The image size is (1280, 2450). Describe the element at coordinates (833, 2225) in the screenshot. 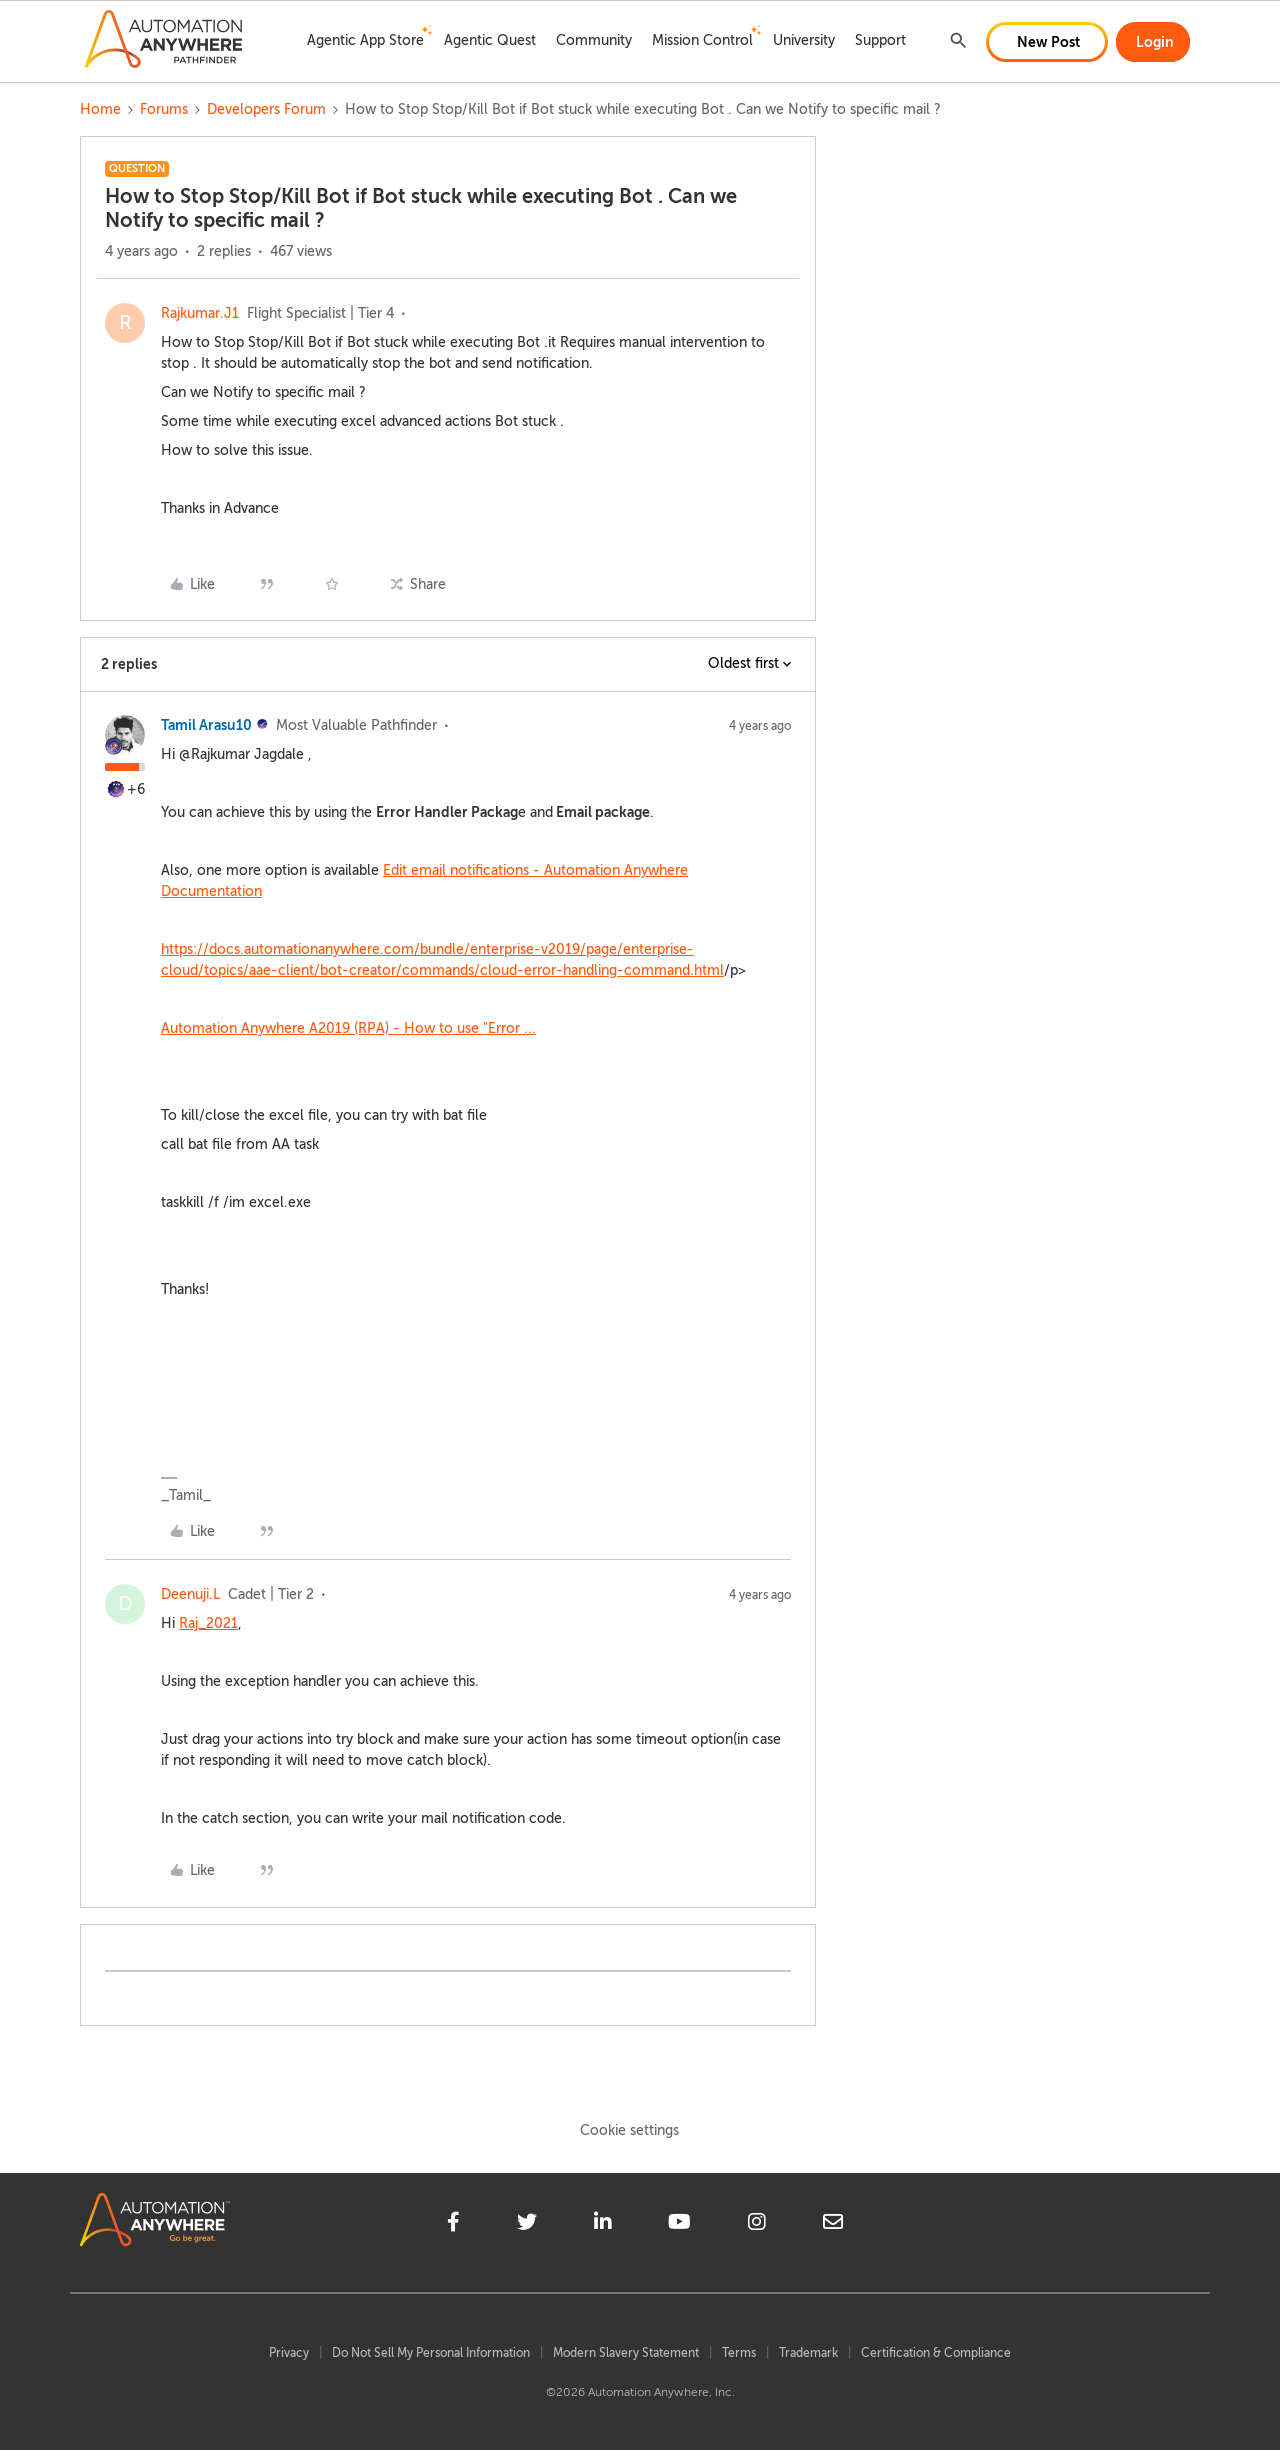

I see `[mailto]` at that location.